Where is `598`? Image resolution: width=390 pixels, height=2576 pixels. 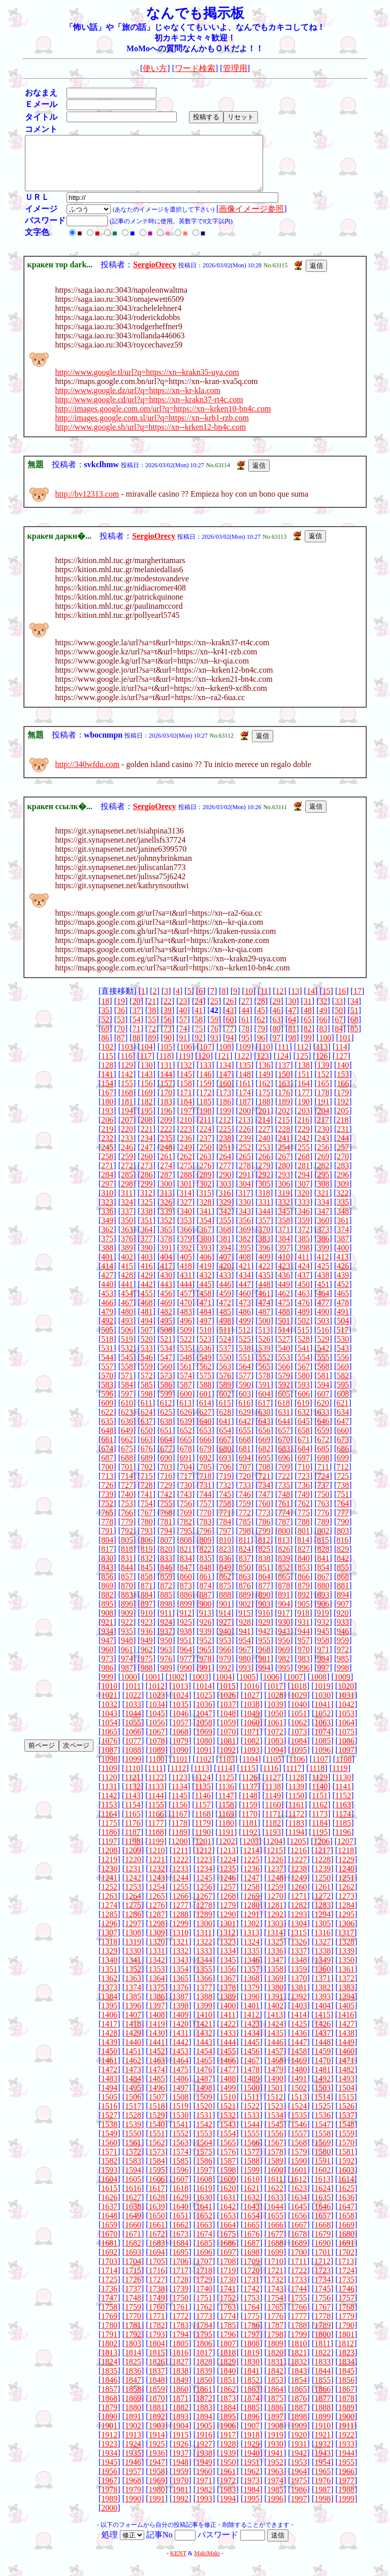 598 is located at coordinates (147, 1404).